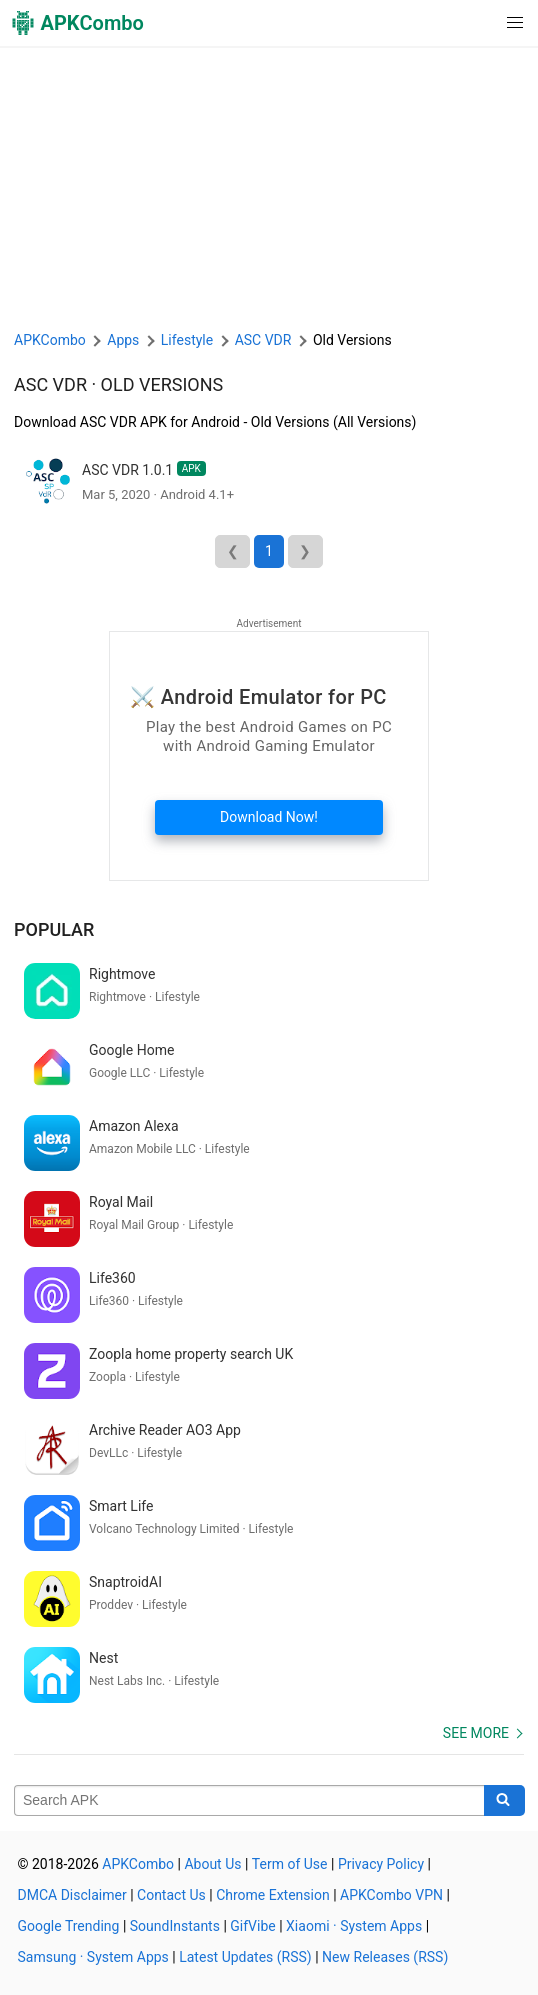 The image size is (538, 1995). What do you see at coordinates (273, 1895) in the screenshot?
I see `Chrome Extension` at bounding box center [273, 1895].